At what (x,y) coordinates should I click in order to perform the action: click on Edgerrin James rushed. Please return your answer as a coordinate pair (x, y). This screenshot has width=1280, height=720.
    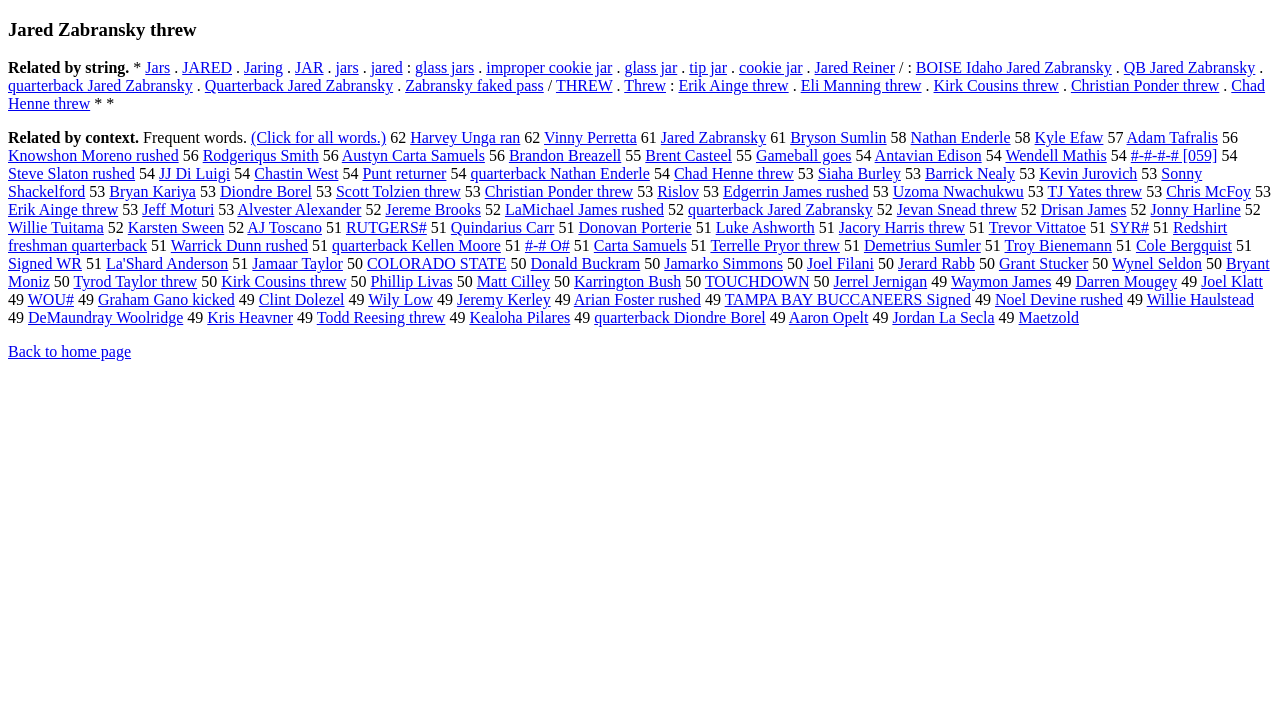
    Looking at the image, I should click on (796, 191).